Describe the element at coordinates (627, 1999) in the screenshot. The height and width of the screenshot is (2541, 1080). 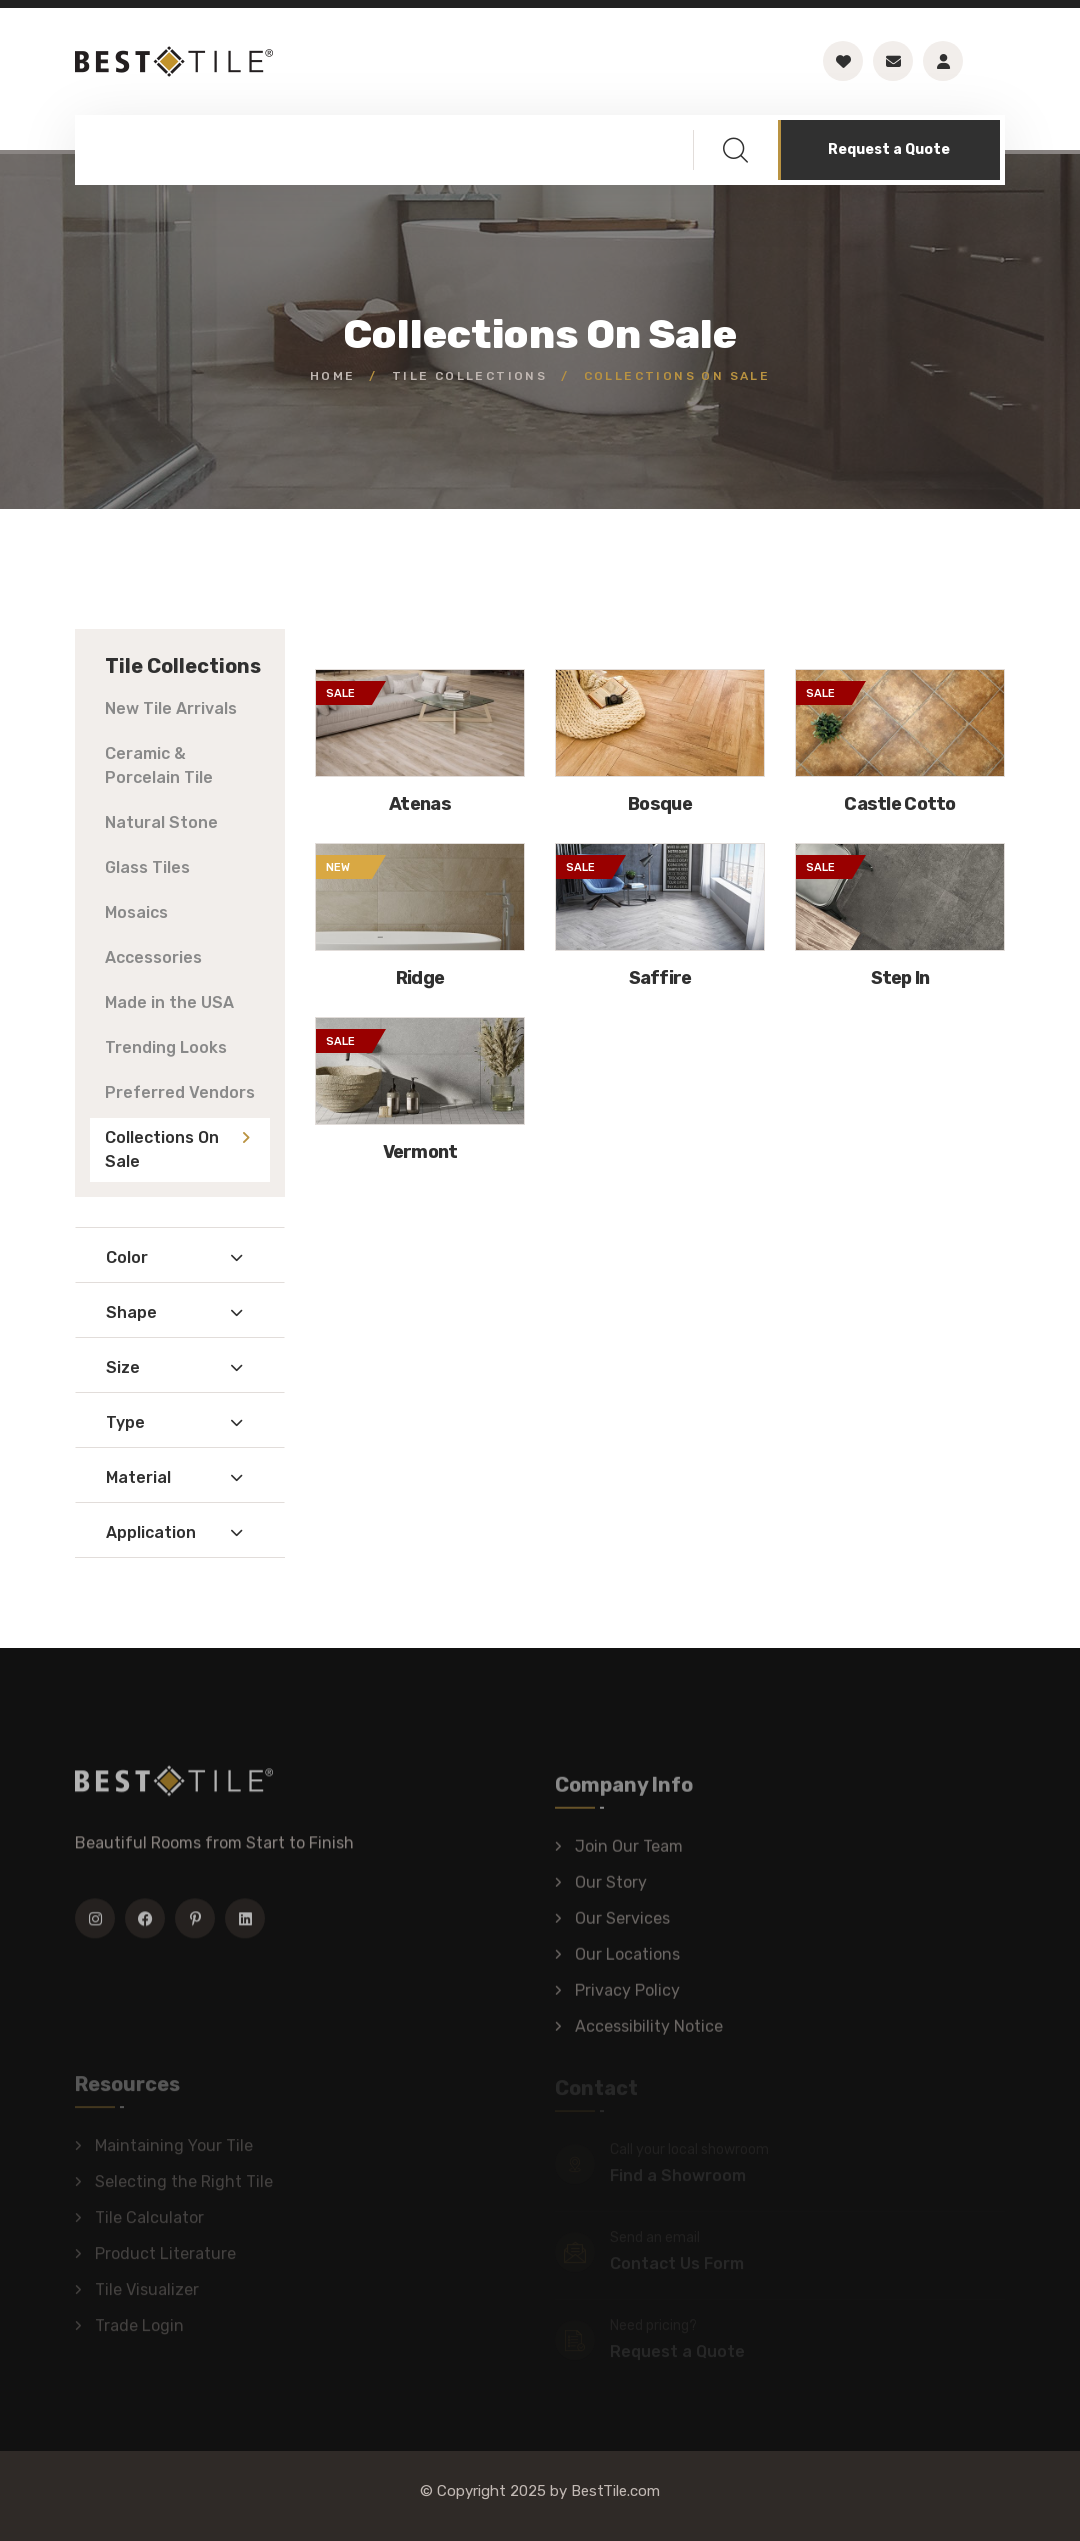
I see `Privacy Policy` at that location.